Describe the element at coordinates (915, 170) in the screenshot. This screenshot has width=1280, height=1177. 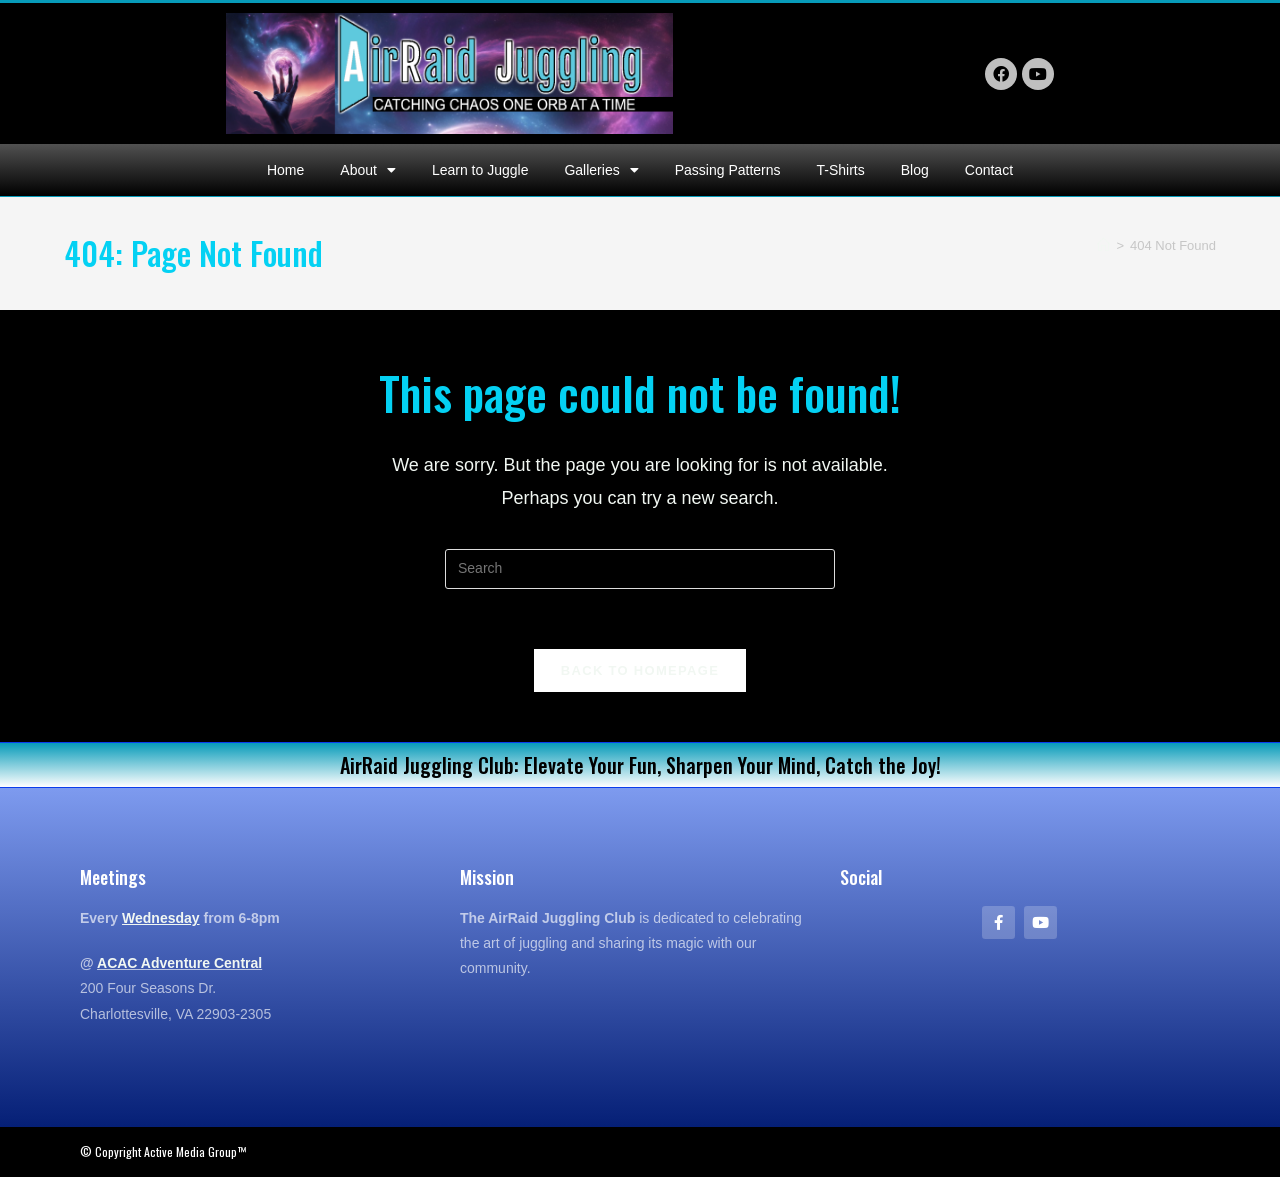
I see `Blog` at that location.